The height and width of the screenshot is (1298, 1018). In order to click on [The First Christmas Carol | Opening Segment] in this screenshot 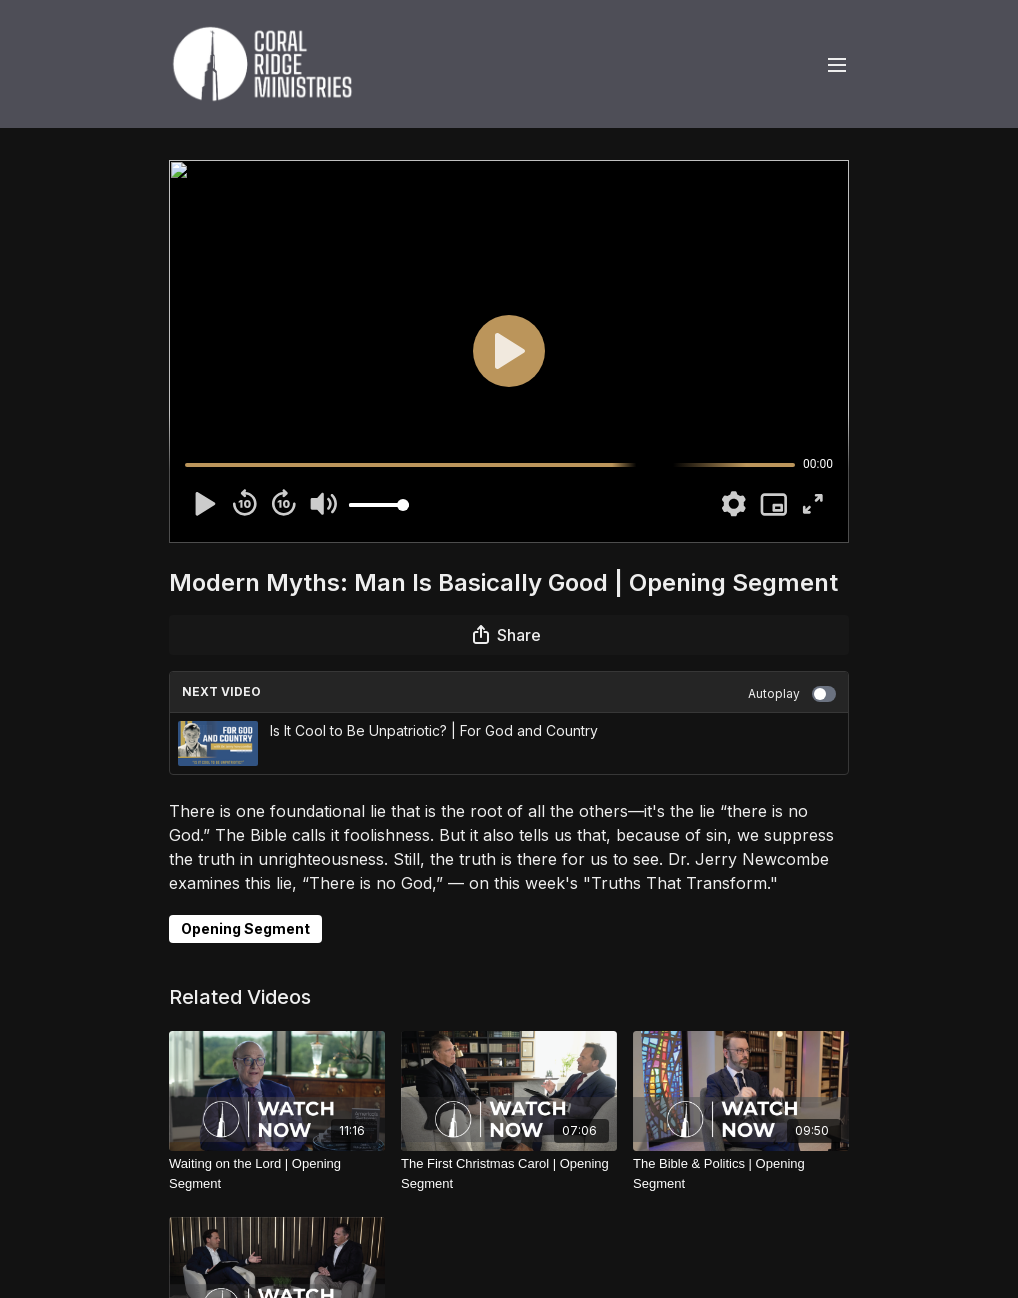, I will do `click(509, 1173)`.